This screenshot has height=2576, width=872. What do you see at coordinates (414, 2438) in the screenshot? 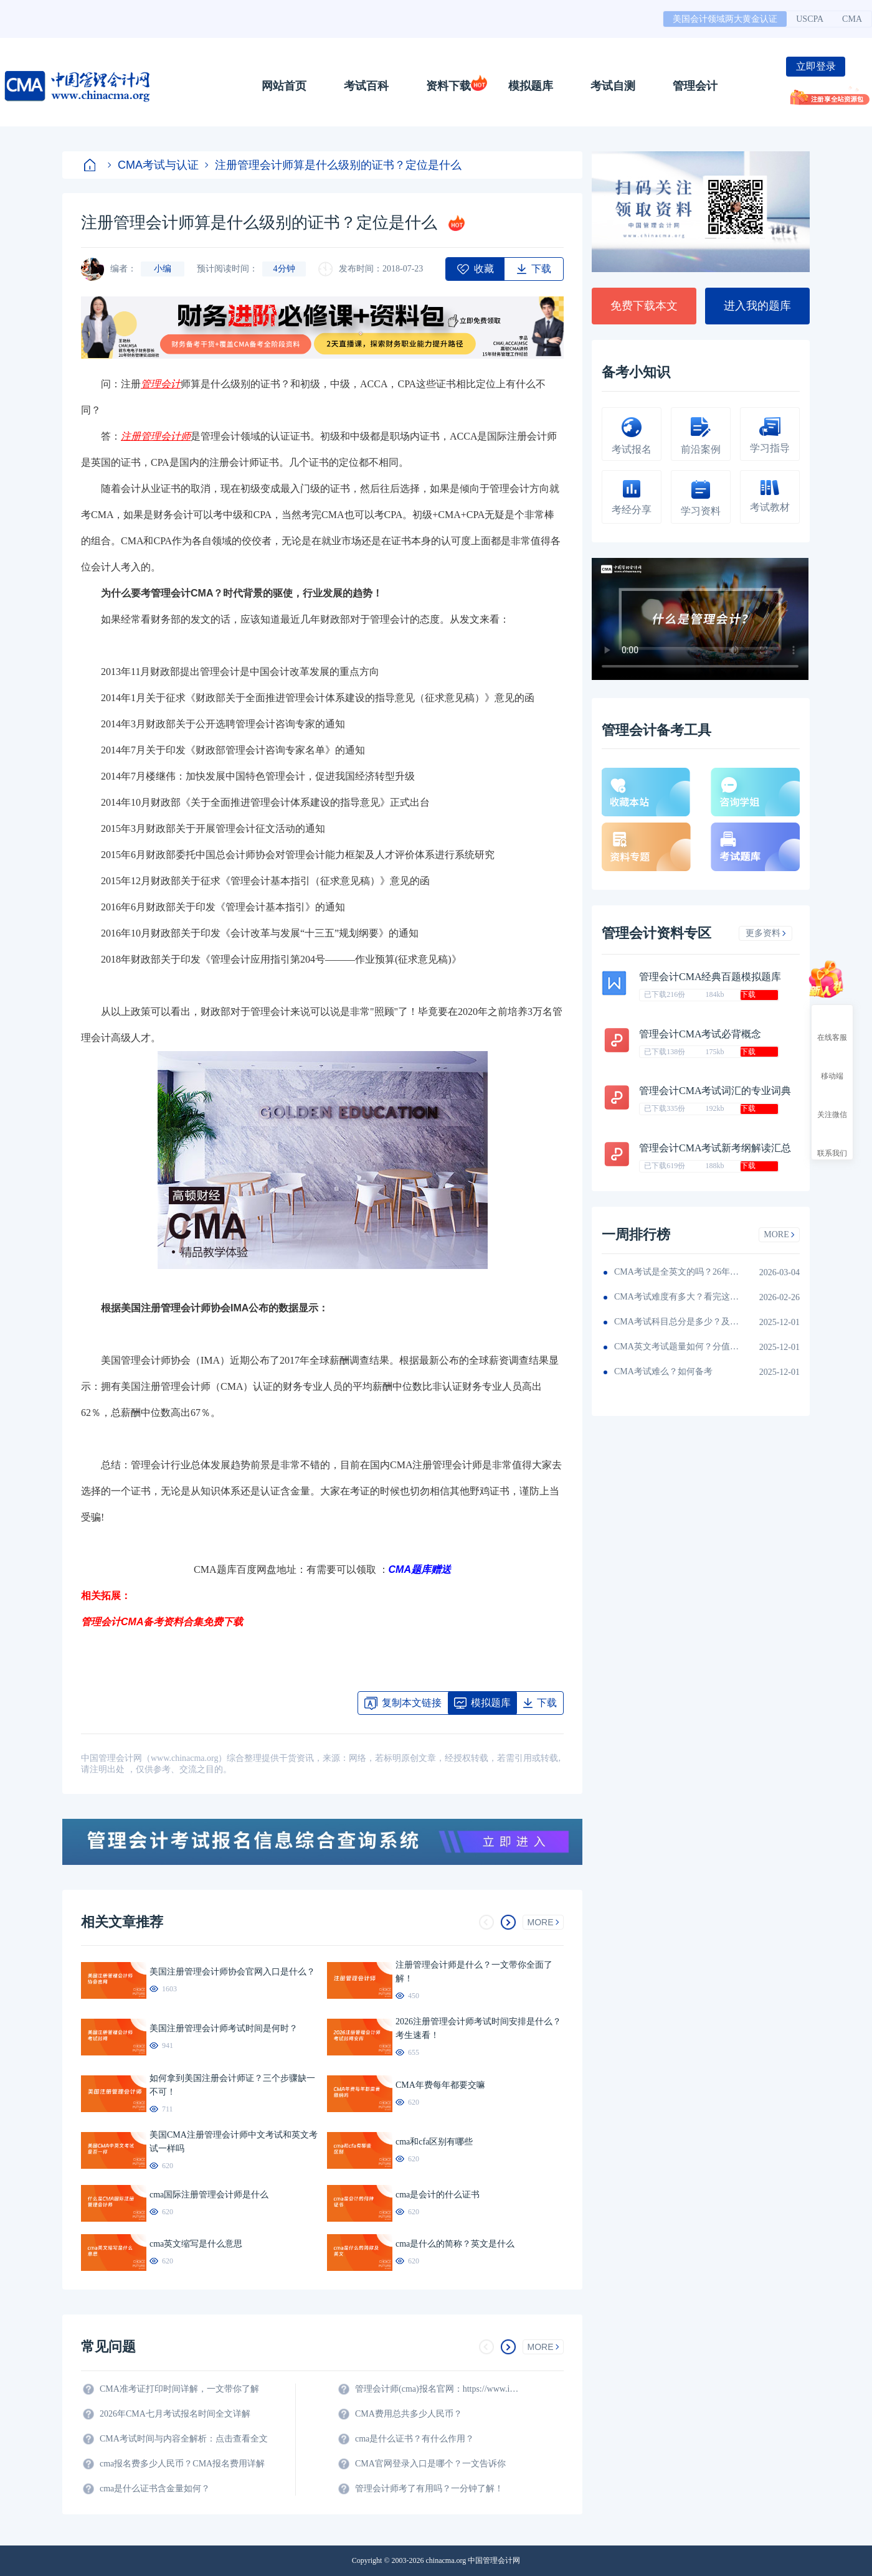
I see `cma是什么证书？有什么作用？` at bounding box center [414, 2438].